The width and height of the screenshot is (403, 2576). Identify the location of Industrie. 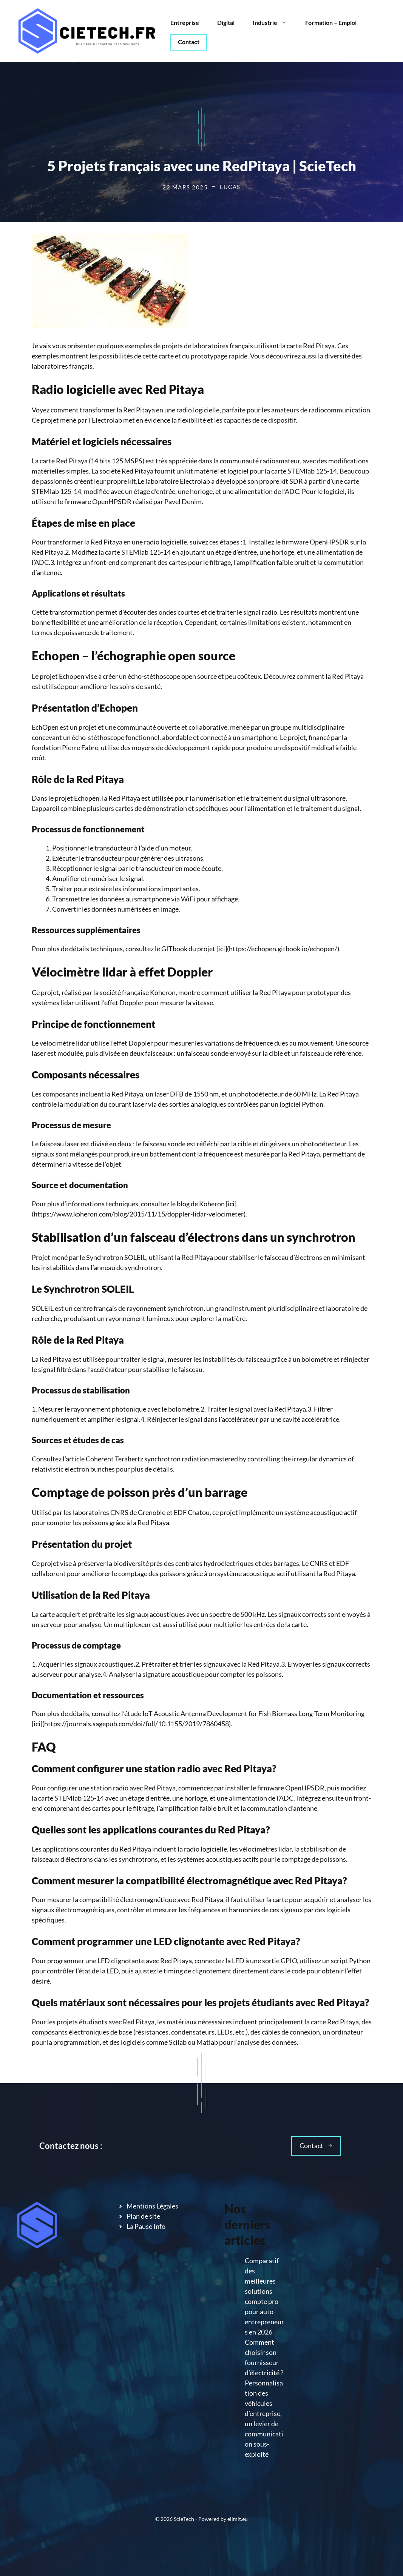
(274, 22).